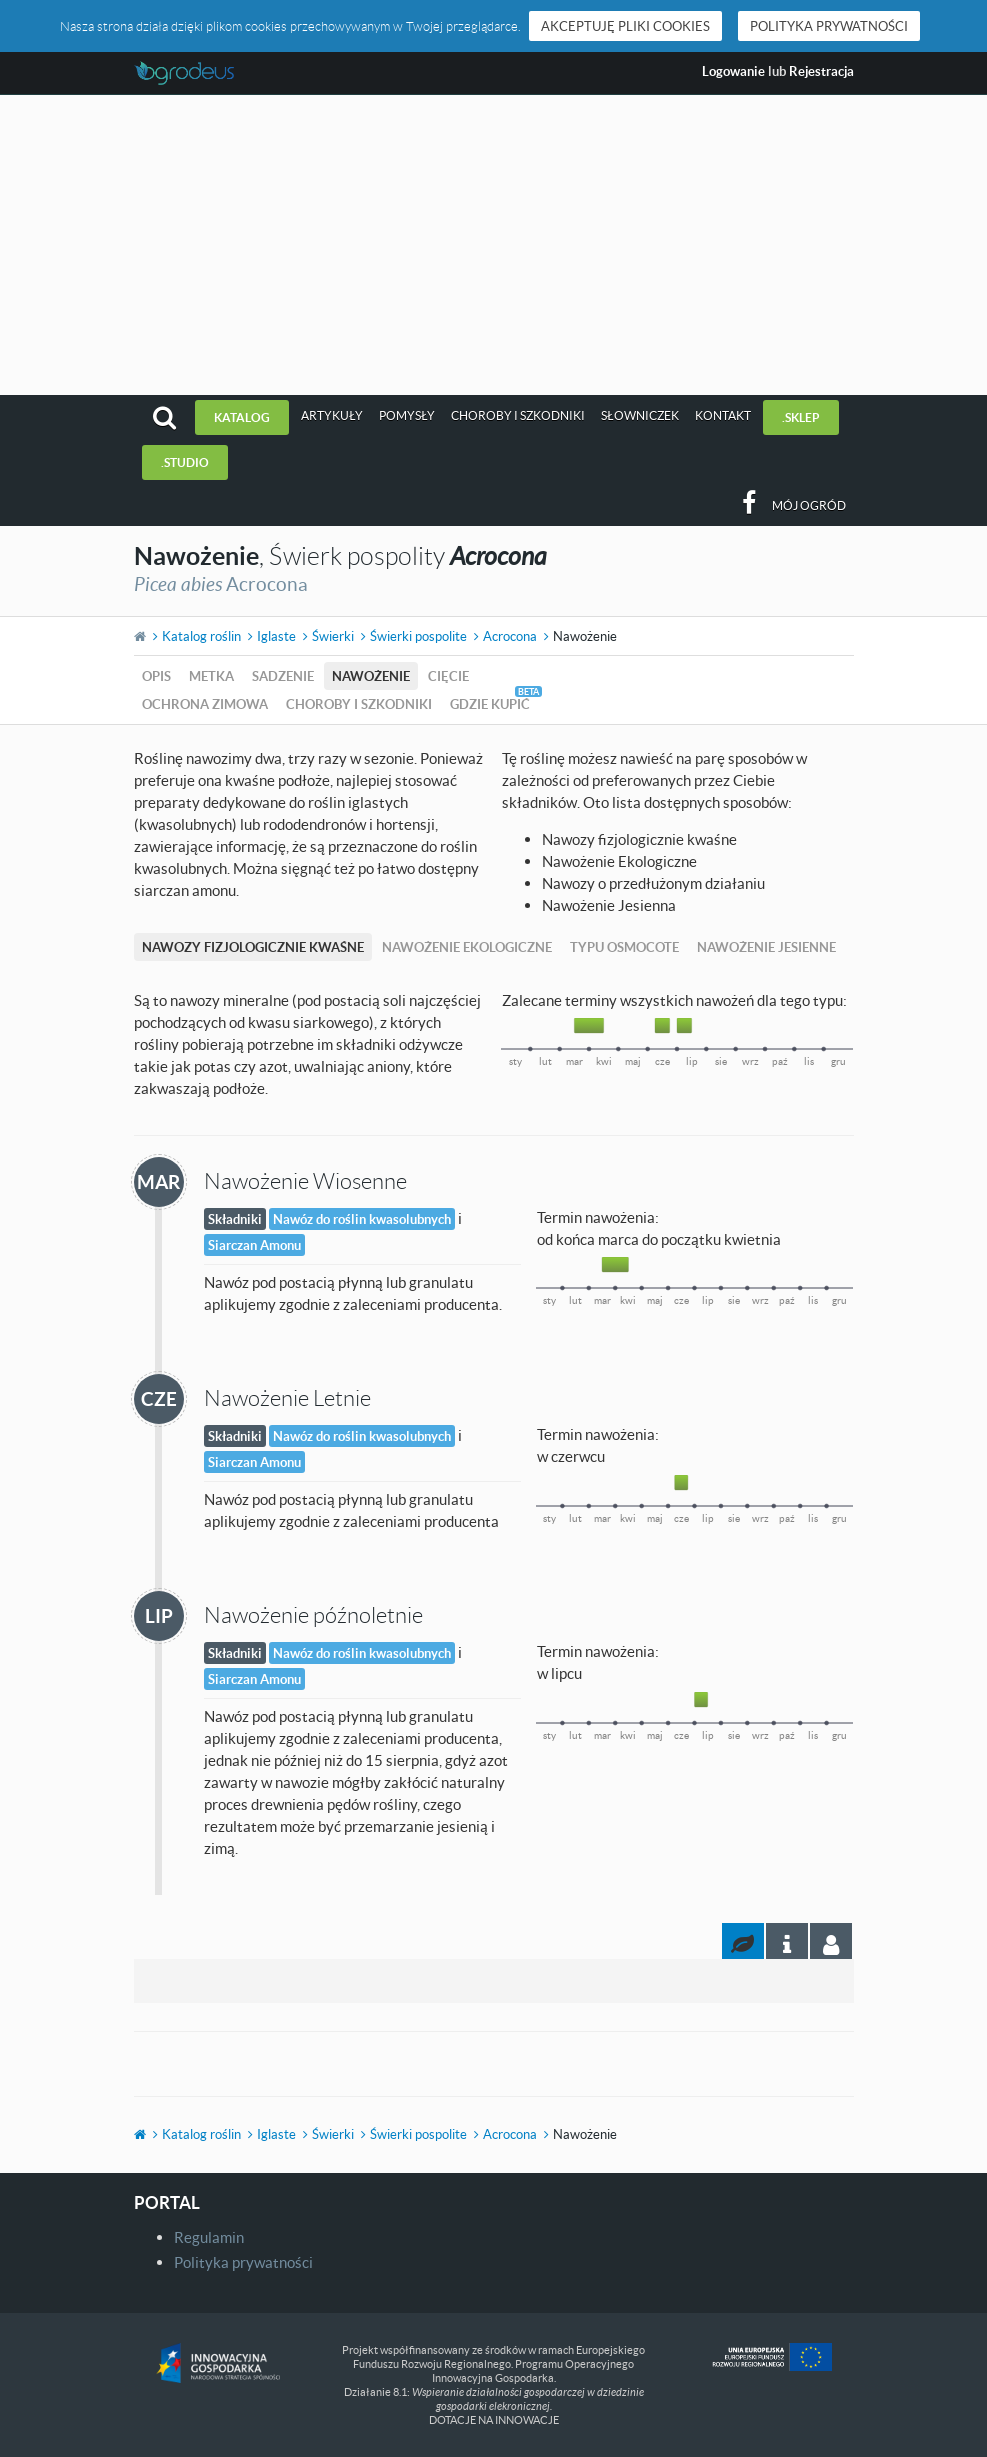  What do you see at coordinates (448, 676) in the screenshot?
I see `Cięcie` at bounding box center [448, 676].